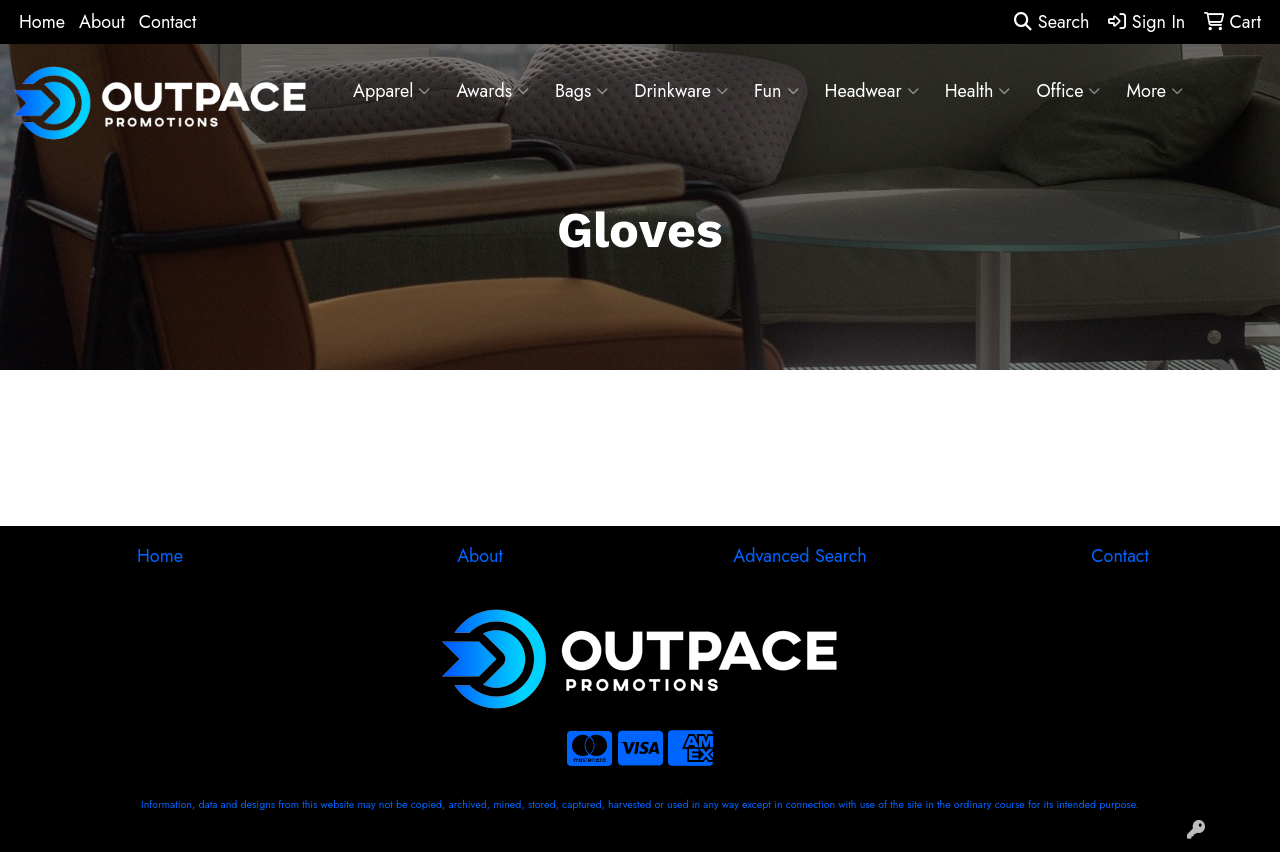 The height and width of the screenshot is (852, 1280). What do you see at coordinates (1051, 22) in the screenshot?
I see `Search` at bounding box center [1051, 22].